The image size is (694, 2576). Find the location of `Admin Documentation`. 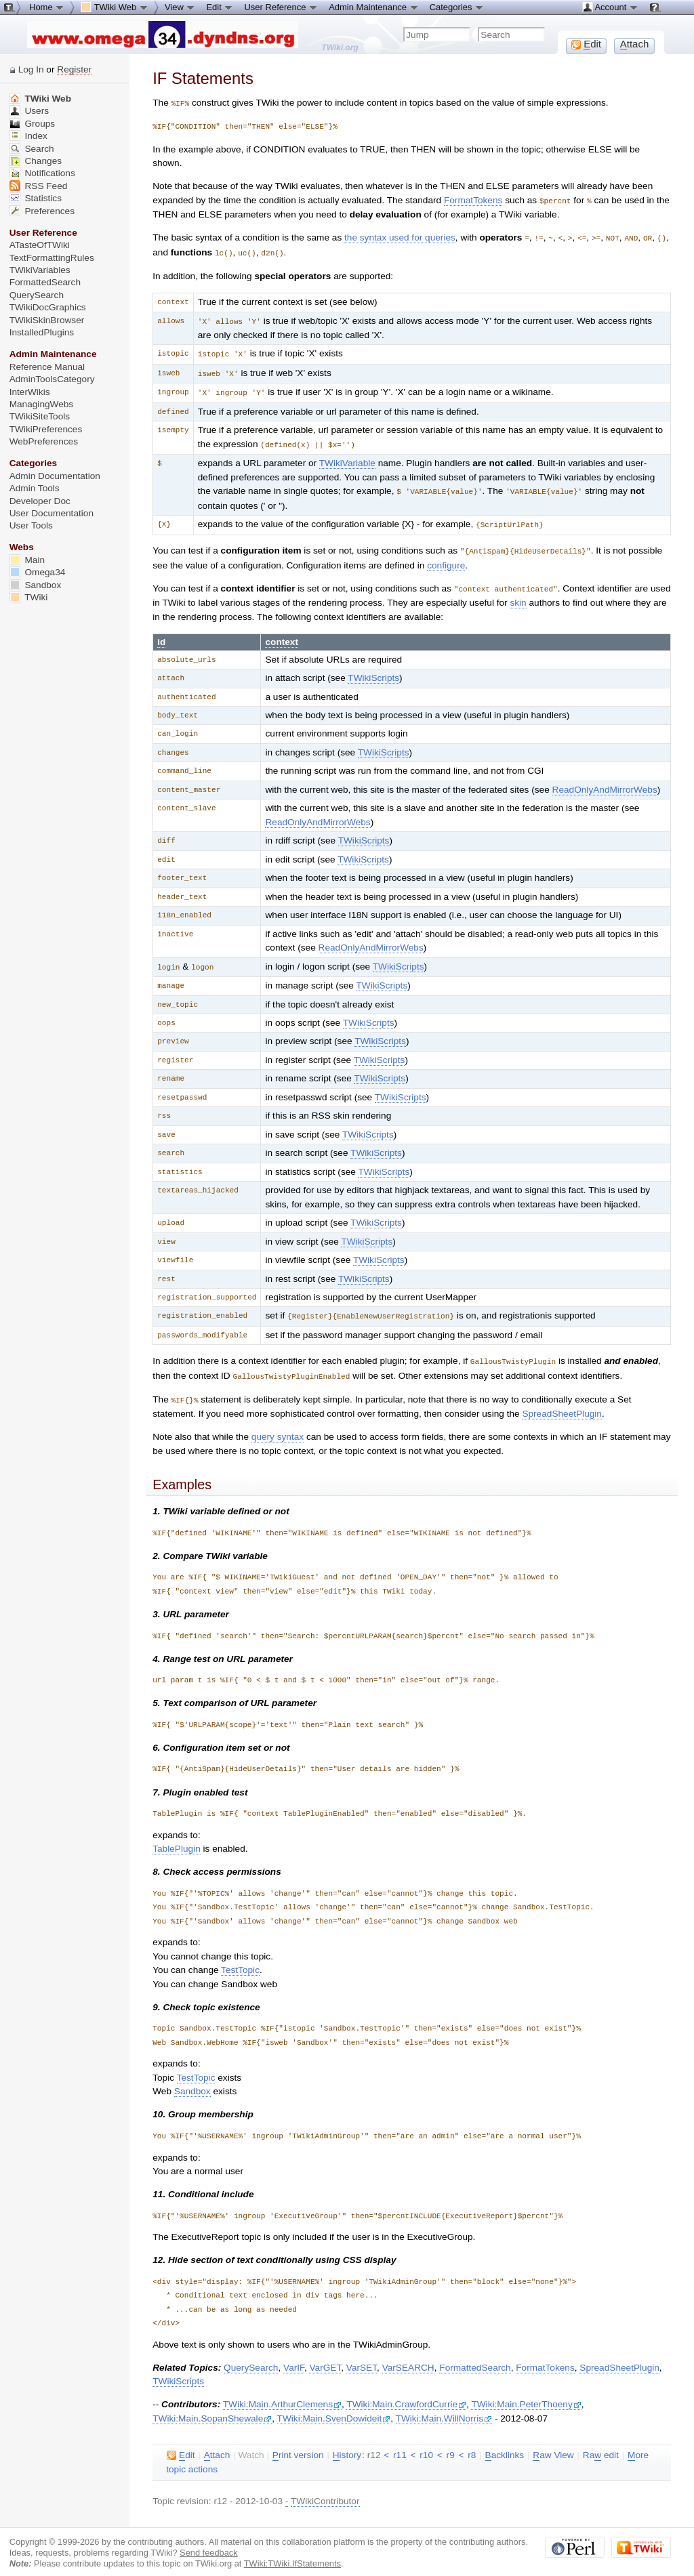

Admin Documentation is located at coordinates (54, 476).